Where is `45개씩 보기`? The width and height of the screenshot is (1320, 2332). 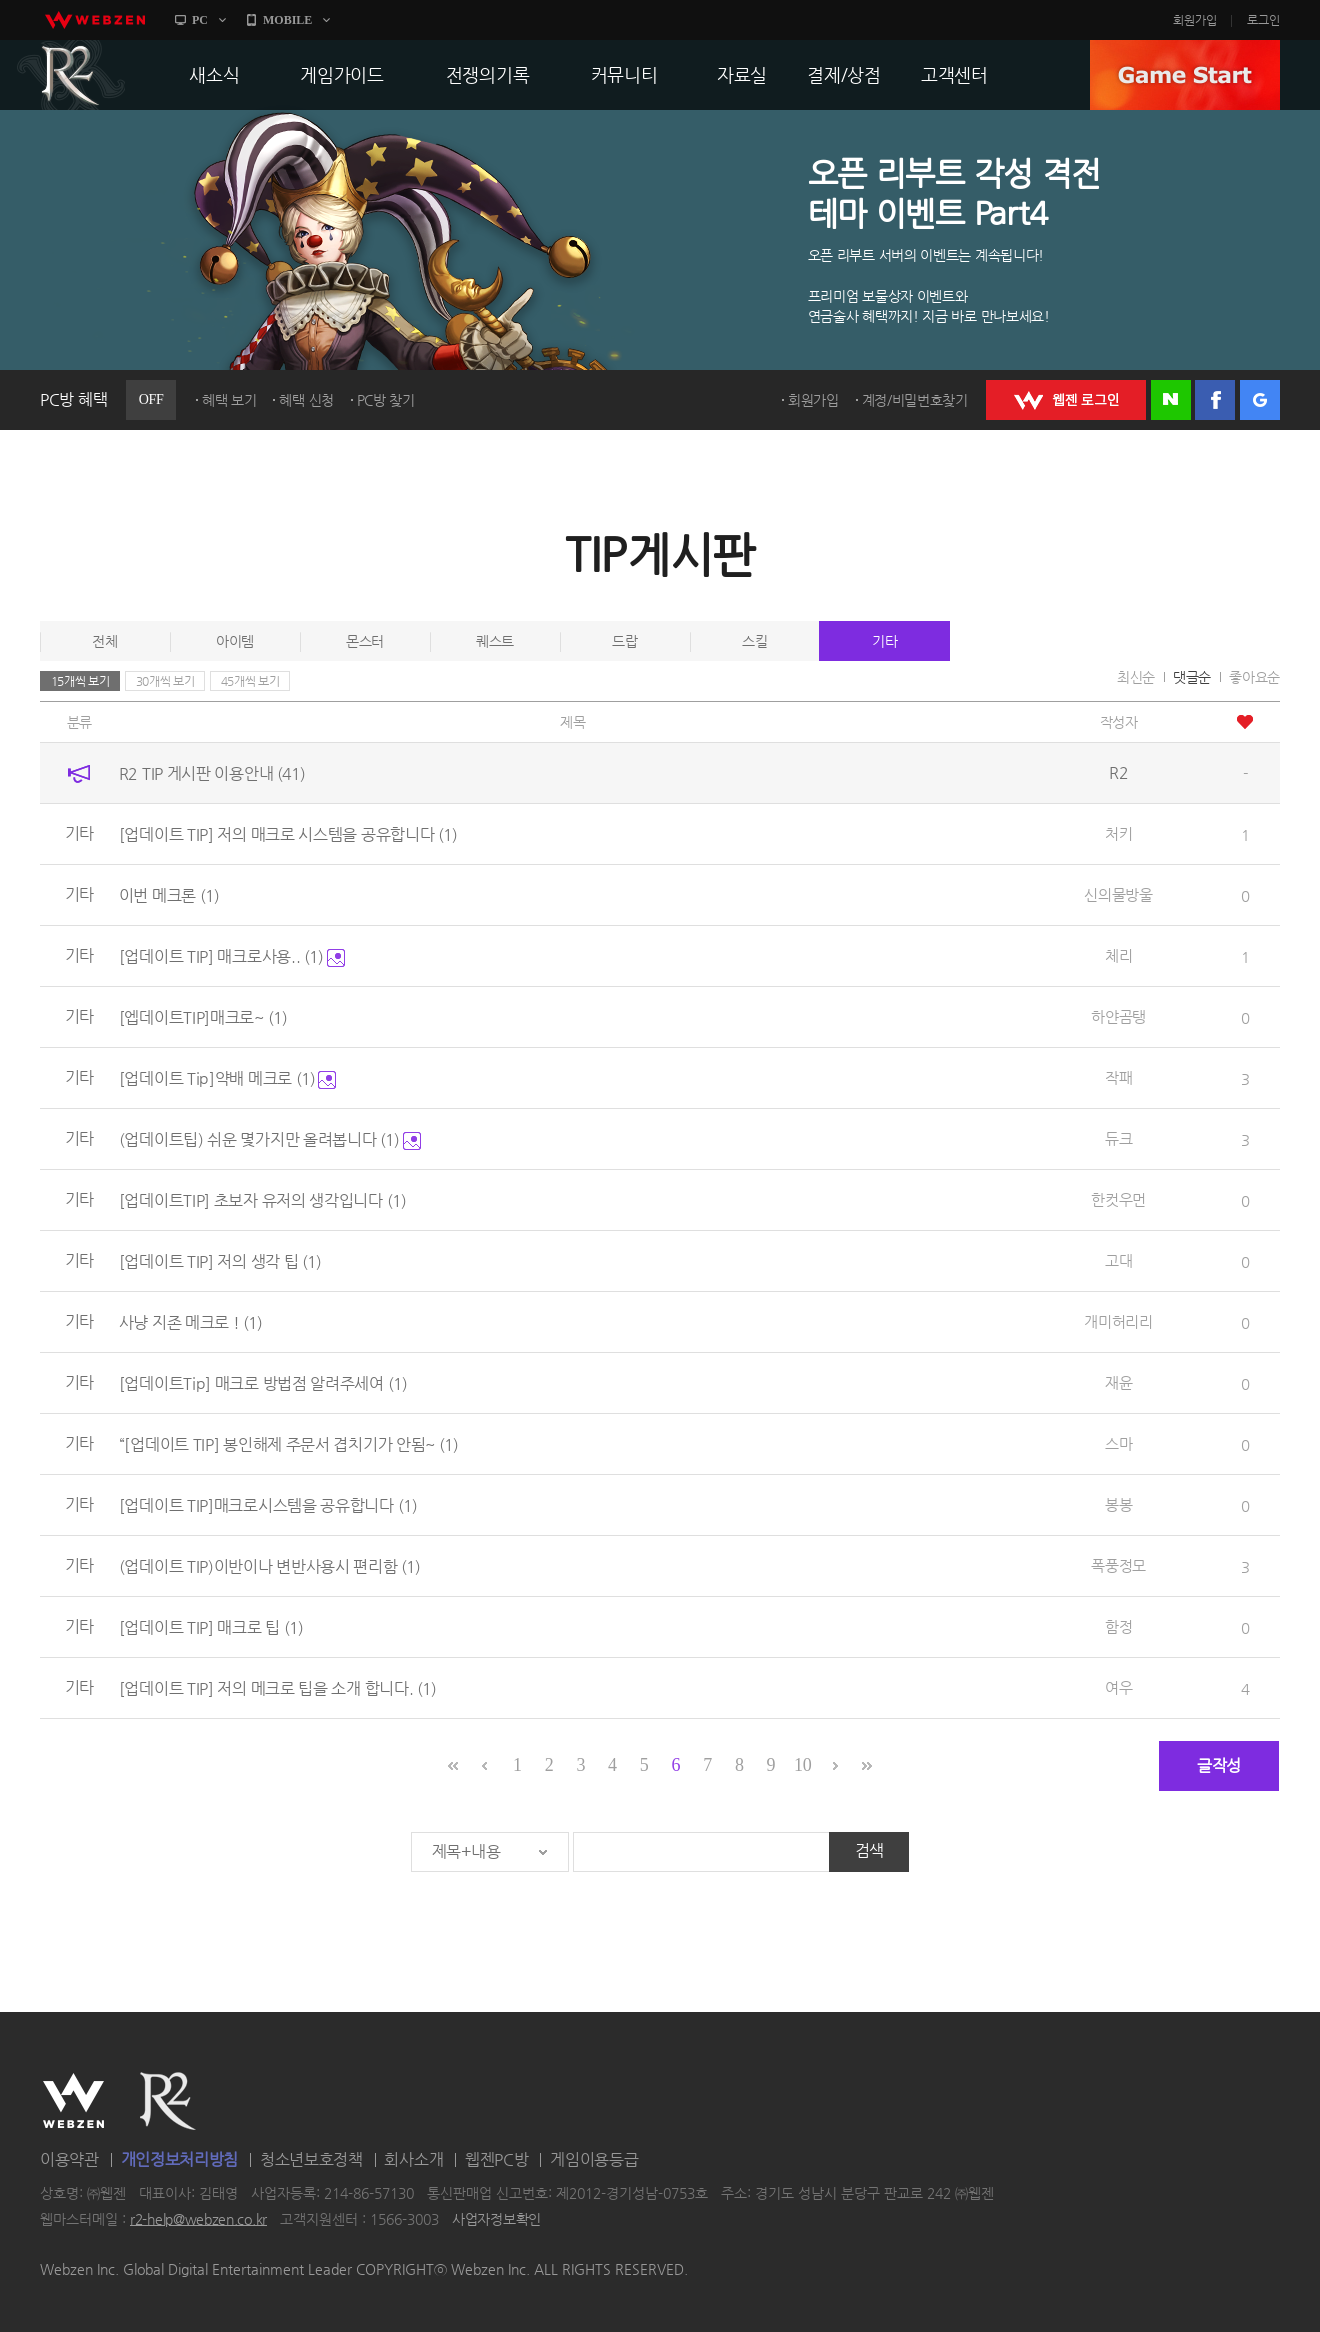
45개씩 보기 is located at coordinates (250, 681).